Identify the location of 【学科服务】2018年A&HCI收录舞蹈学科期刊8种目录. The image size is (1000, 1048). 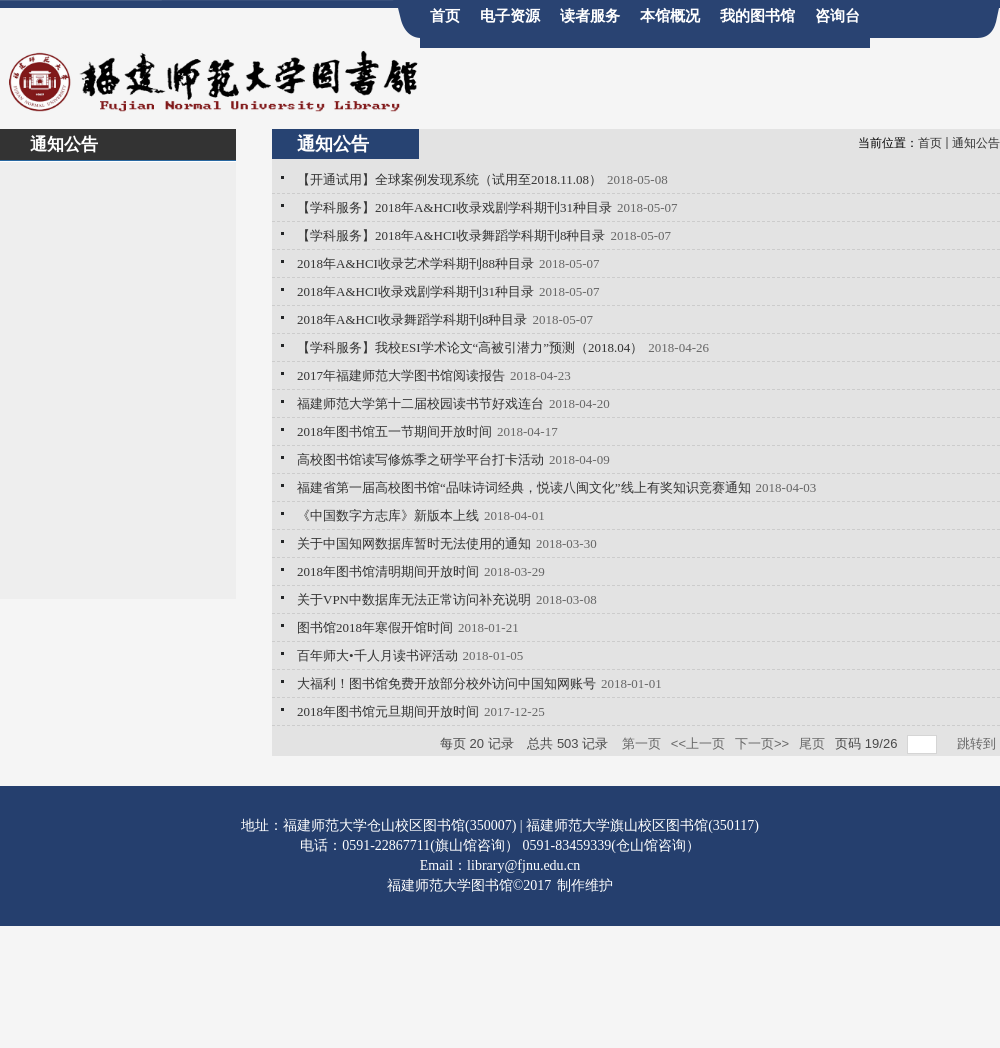
(451, 235).